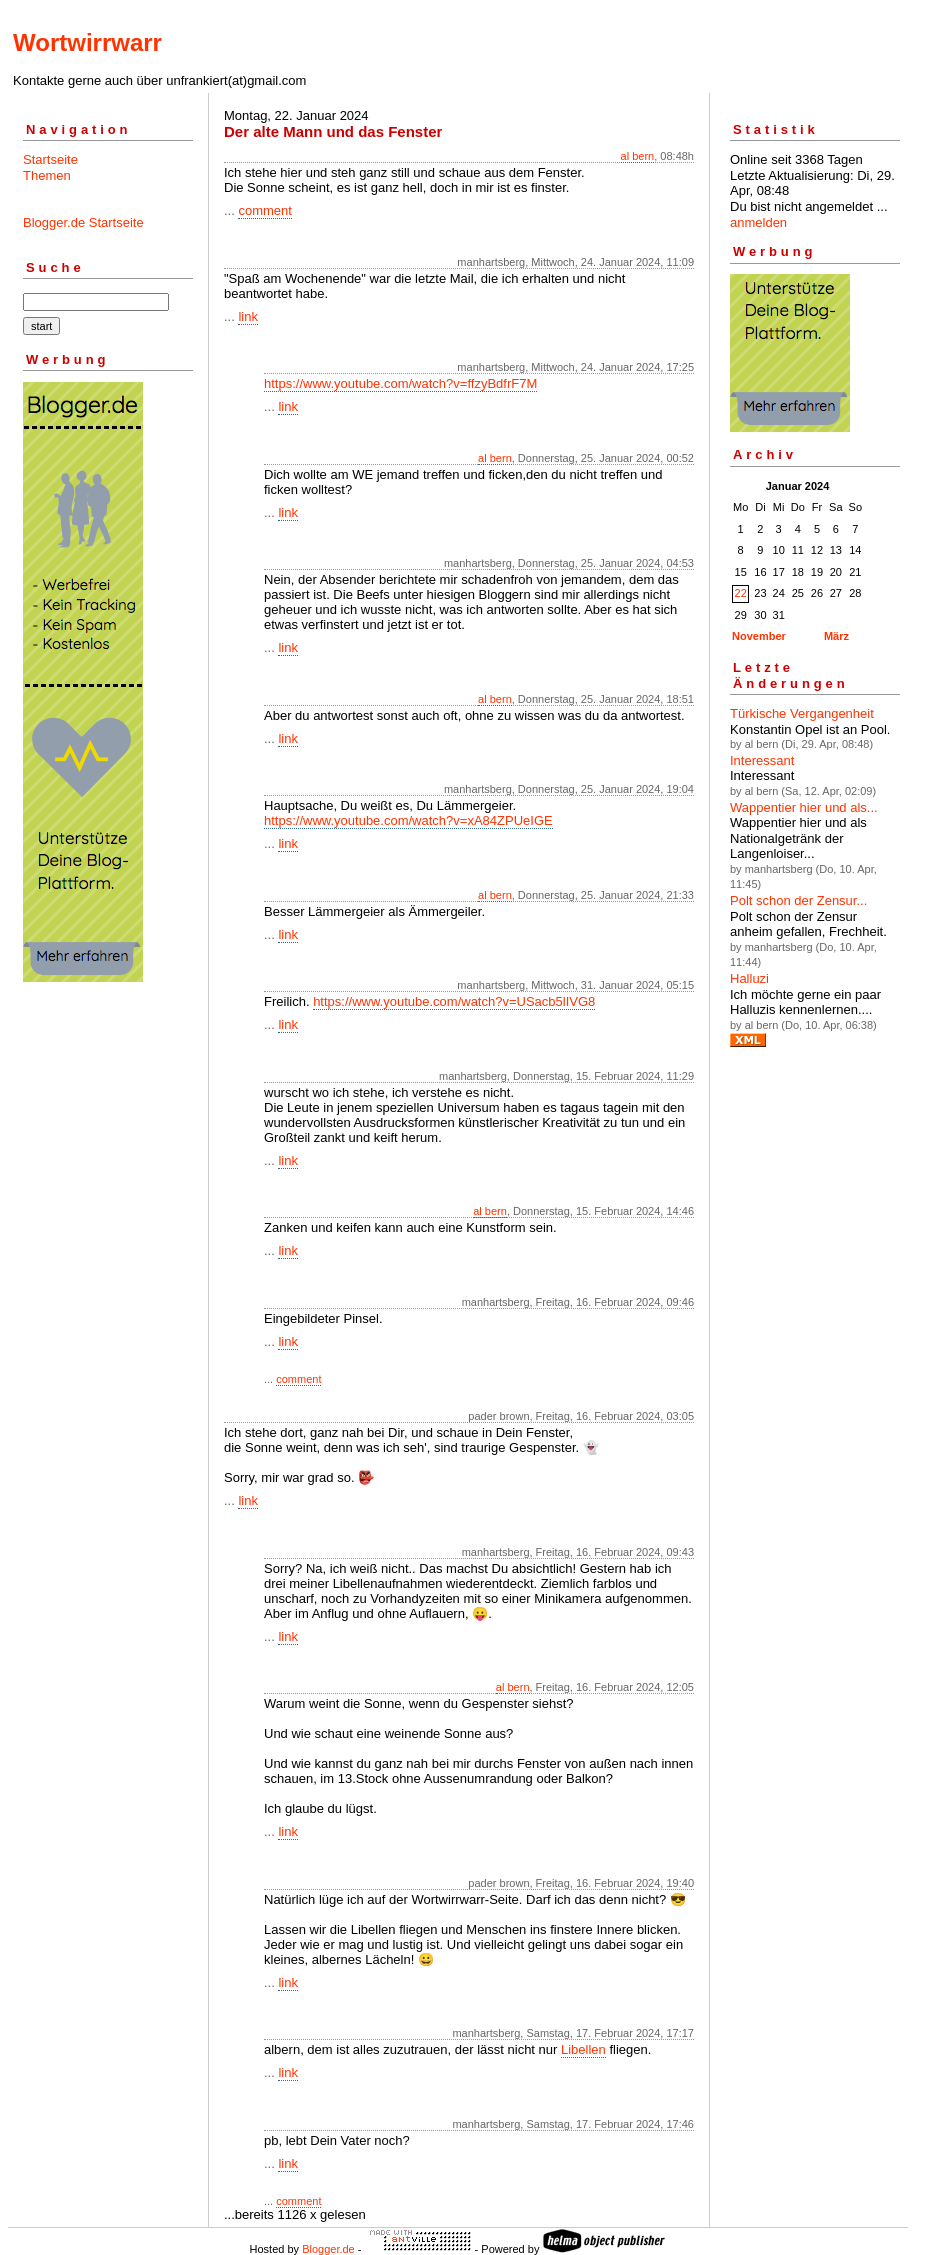 The image size is (928, 2255). I want to click on November, so click(759, 636).